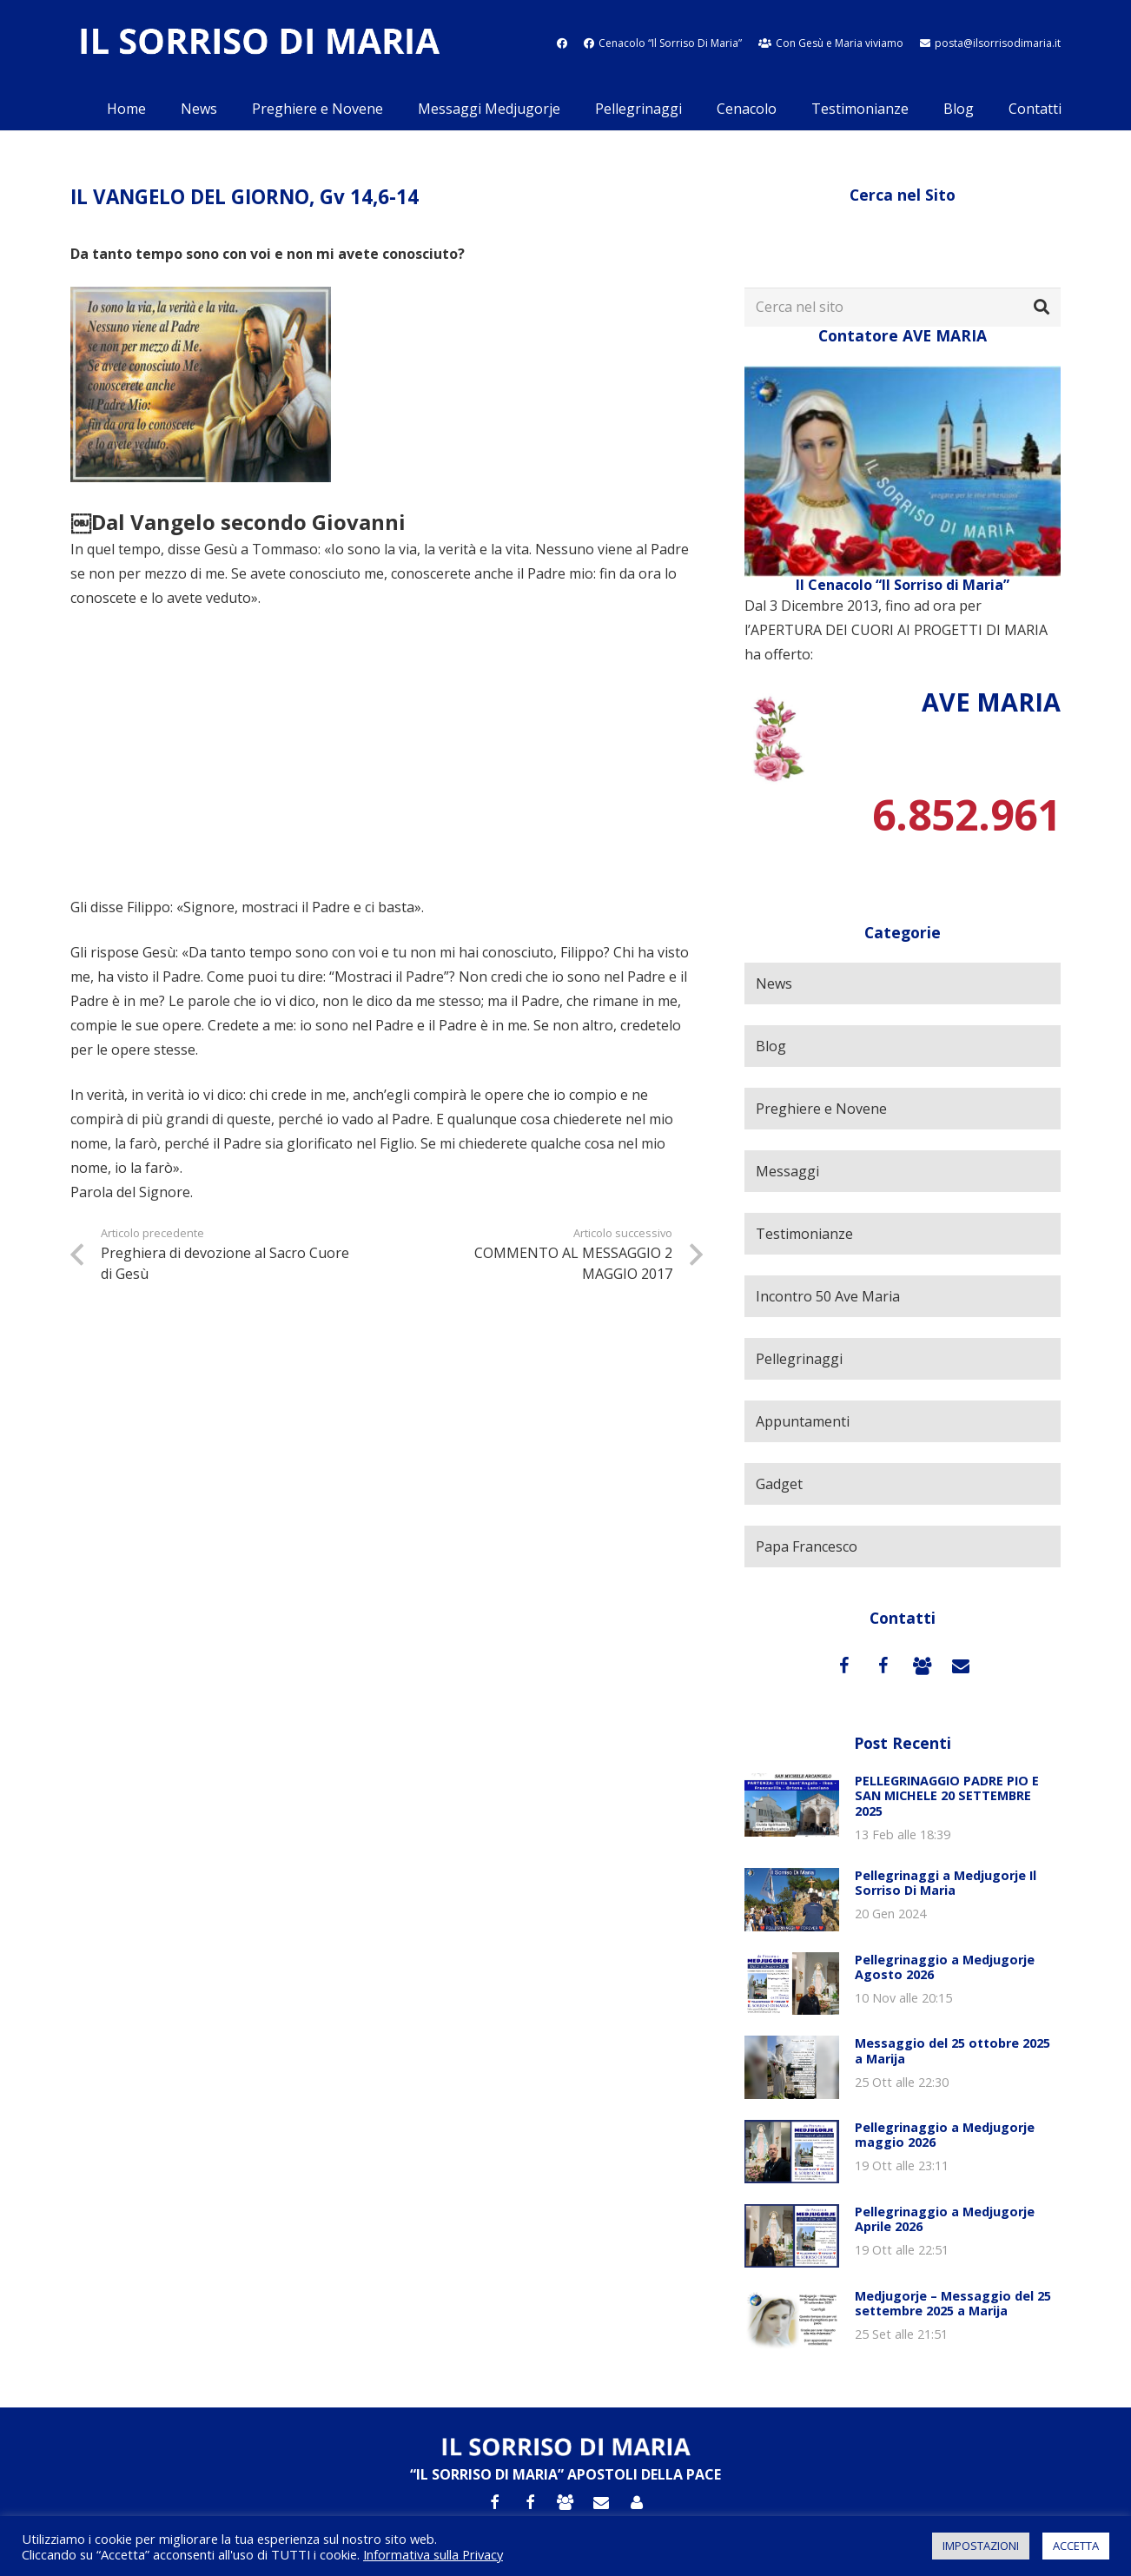 The width and height of the screenshot is (1131, 2576). What do you see at coordinates (803, 1421) in the screenshot?
I see `Appuntamenti` at bounding box center [803, 1421].